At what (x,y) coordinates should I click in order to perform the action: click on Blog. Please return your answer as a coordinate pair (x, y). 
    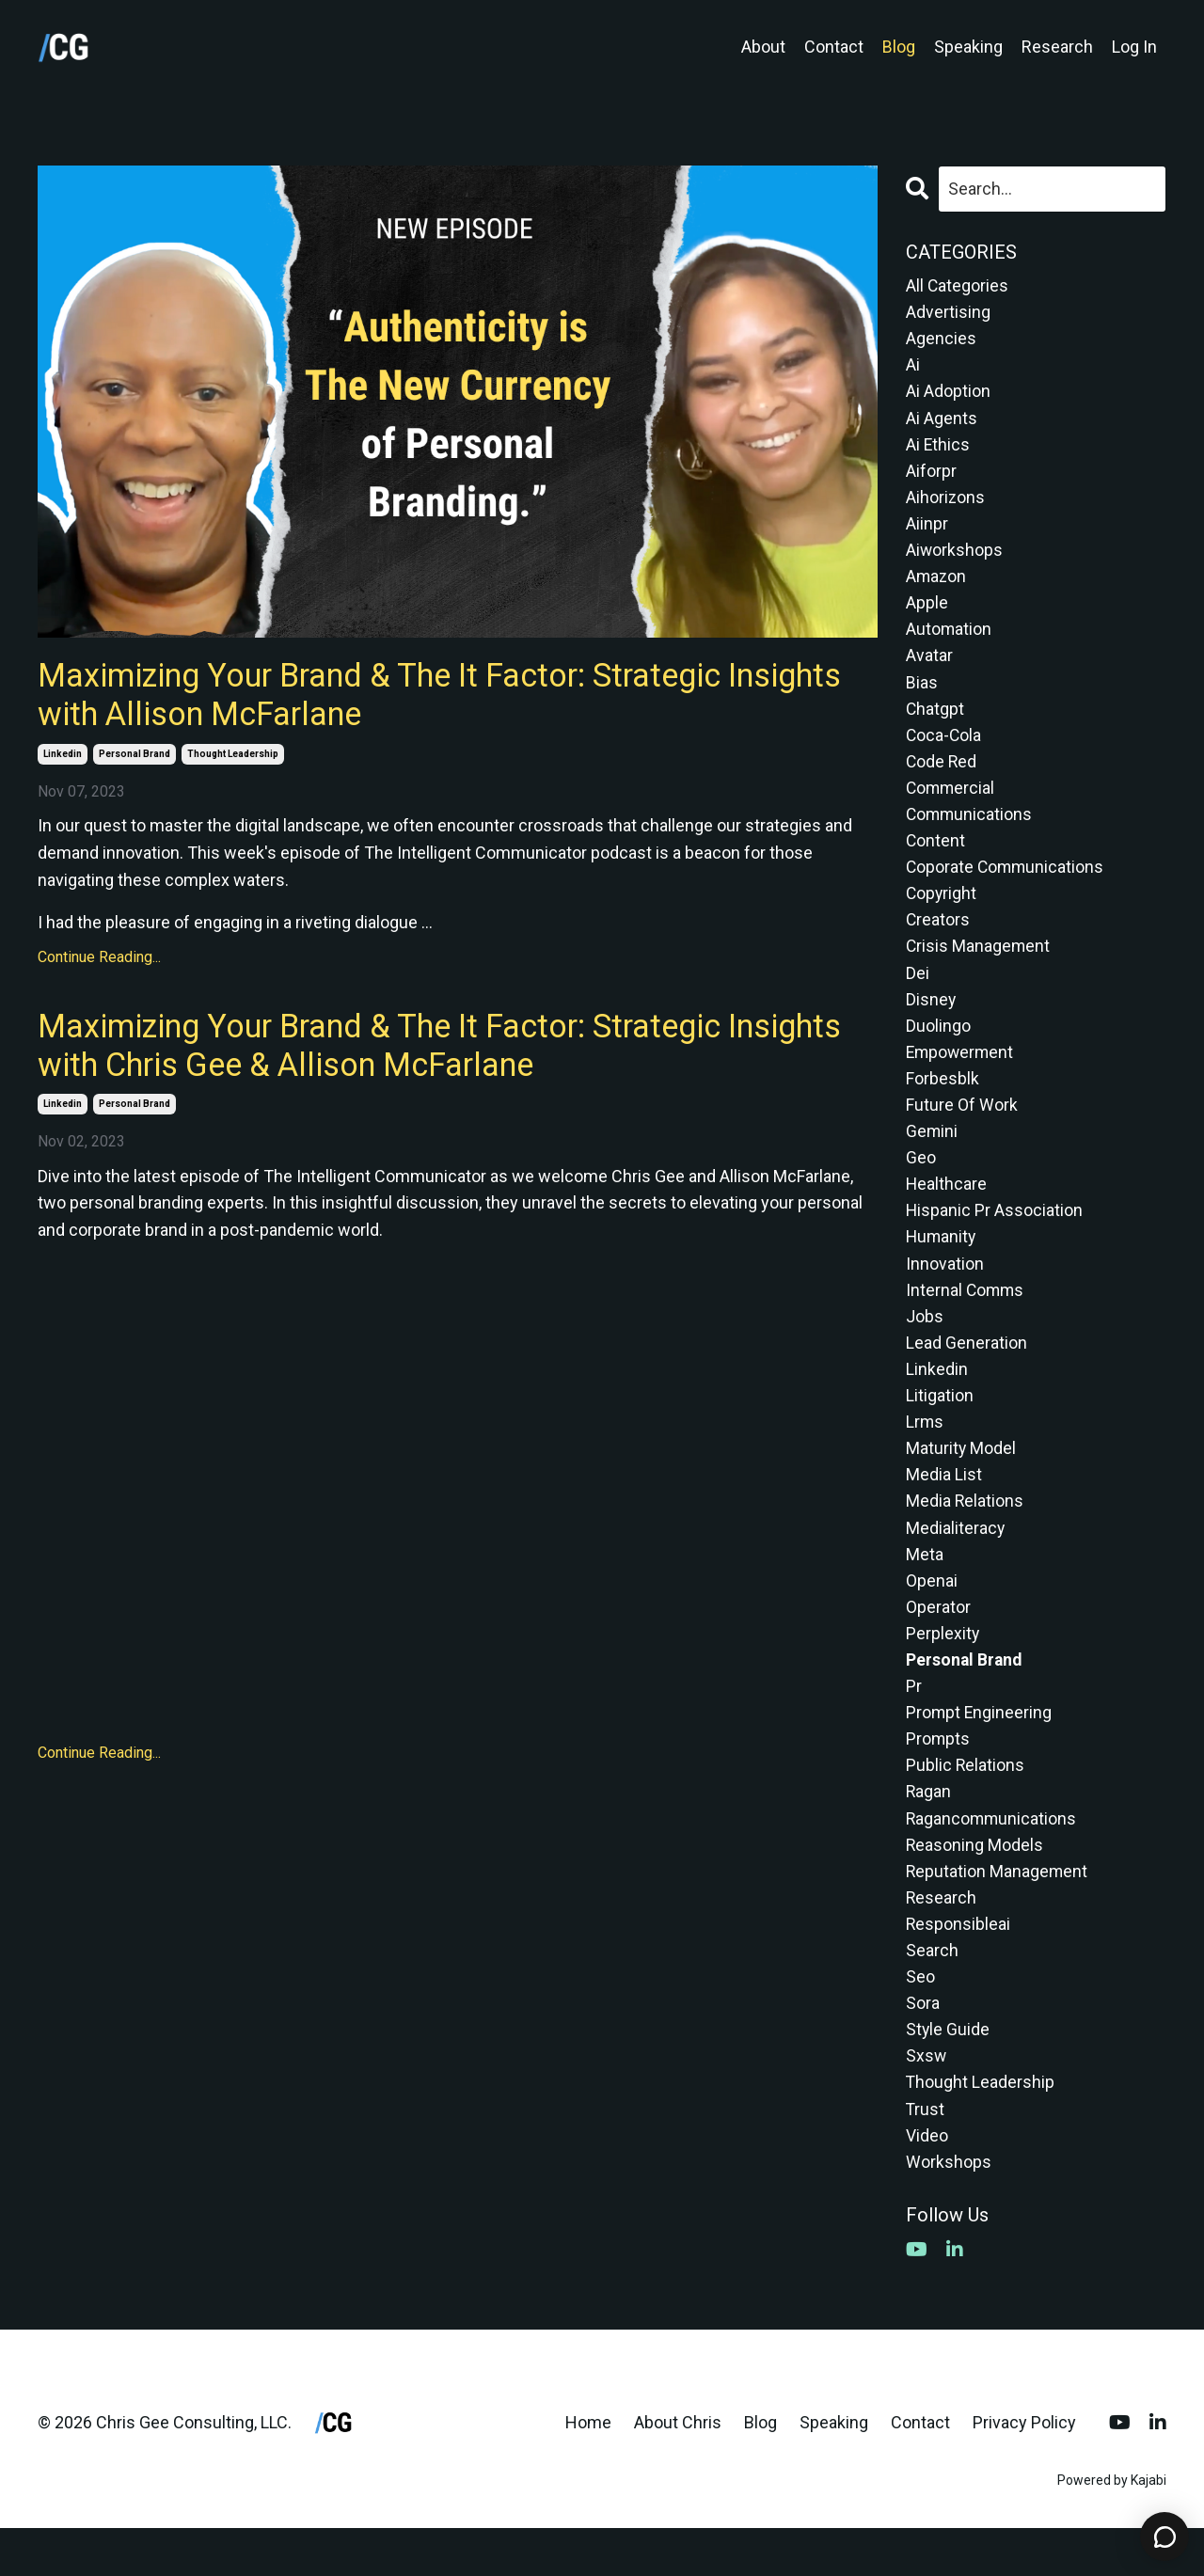
    Looking at the image, I should click on (898, 46).